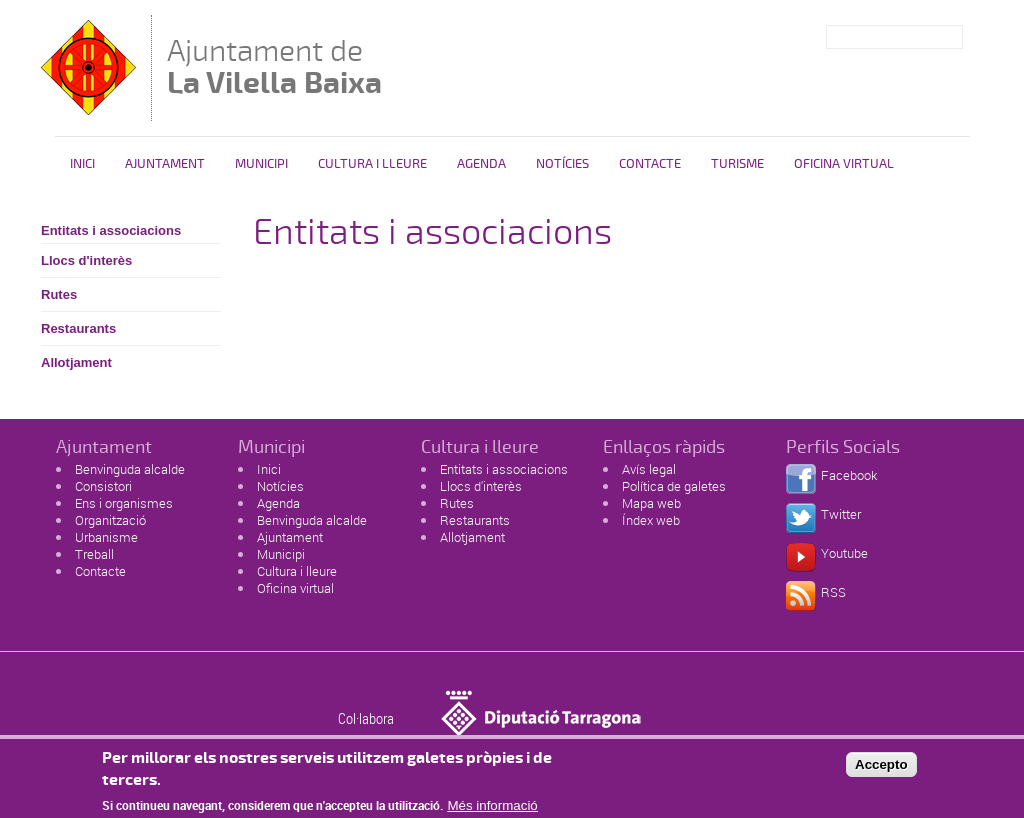 This screenshot has width=1024, height=818. I want to click on Oficina Virtual, so click(844, 164).